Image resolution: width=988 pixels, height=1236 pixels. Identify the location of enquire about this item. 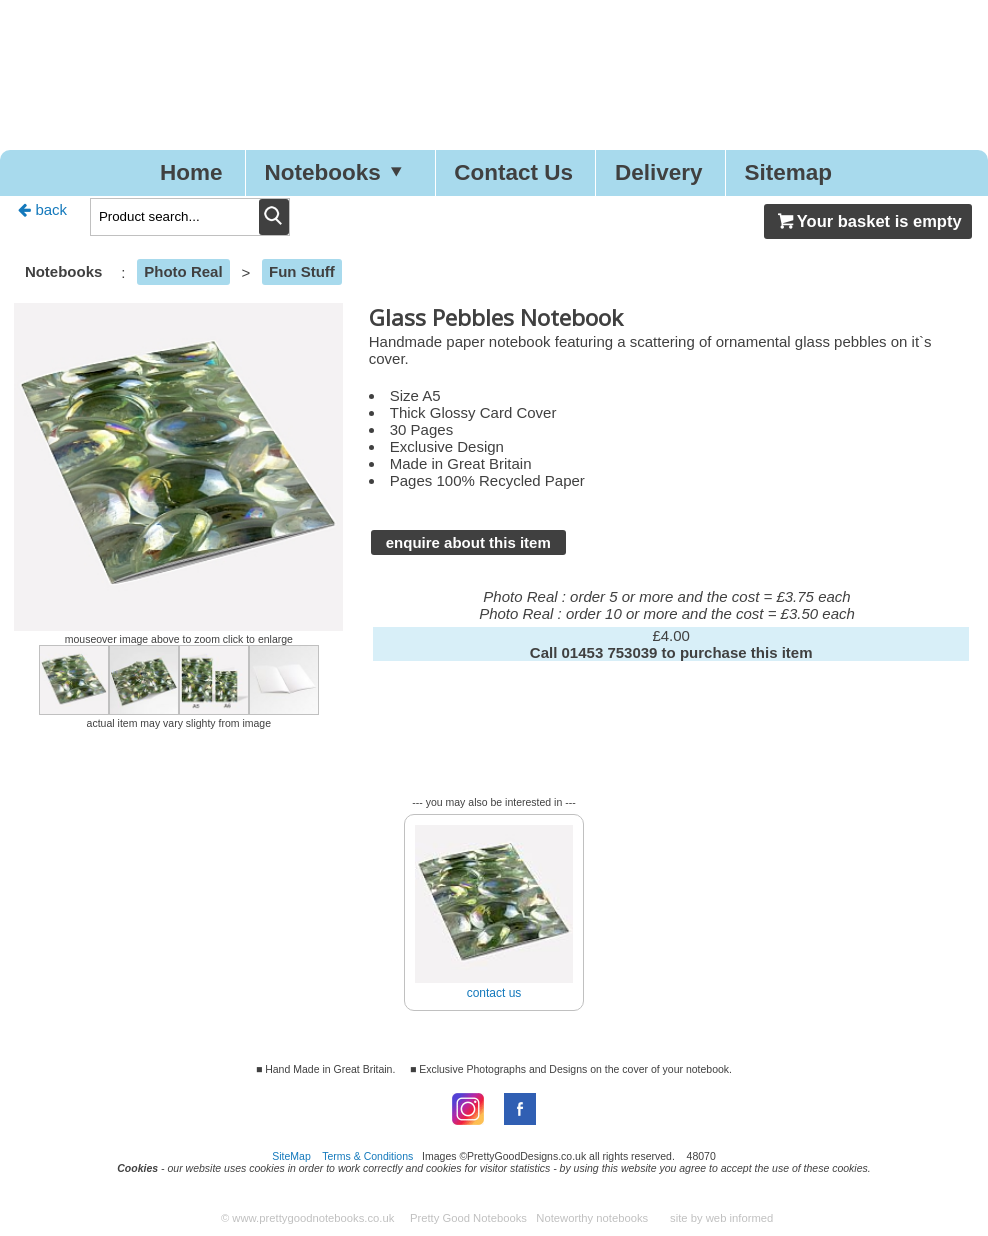
(468, 542).